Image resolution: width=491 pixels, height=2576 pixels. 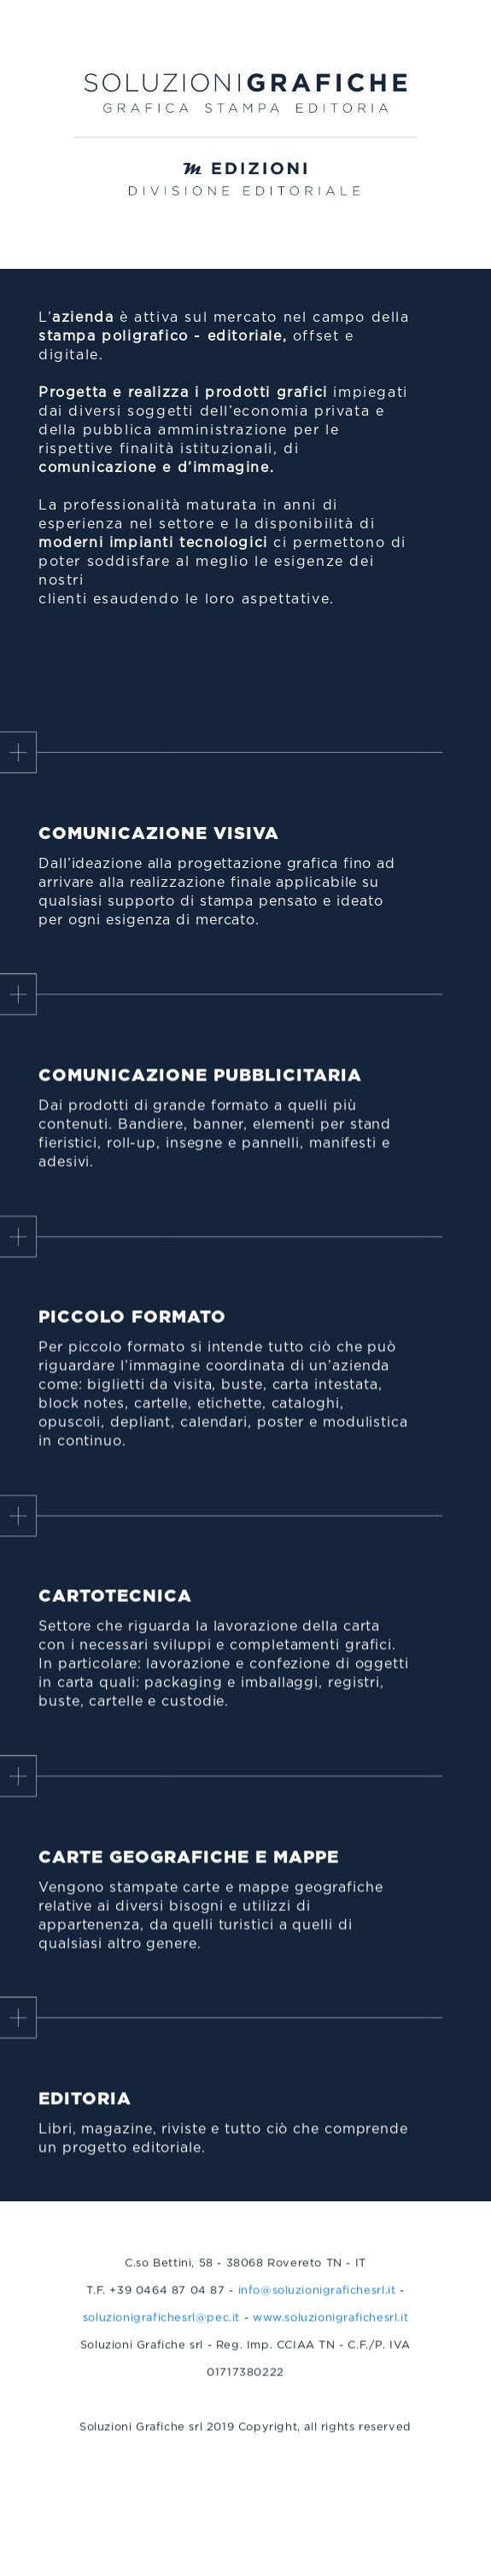 What do you see at coordinates (330, 2324) in the screenshot?
I see `www.soluzionigrafichesrl.it` at bounding box center [330, 2324].